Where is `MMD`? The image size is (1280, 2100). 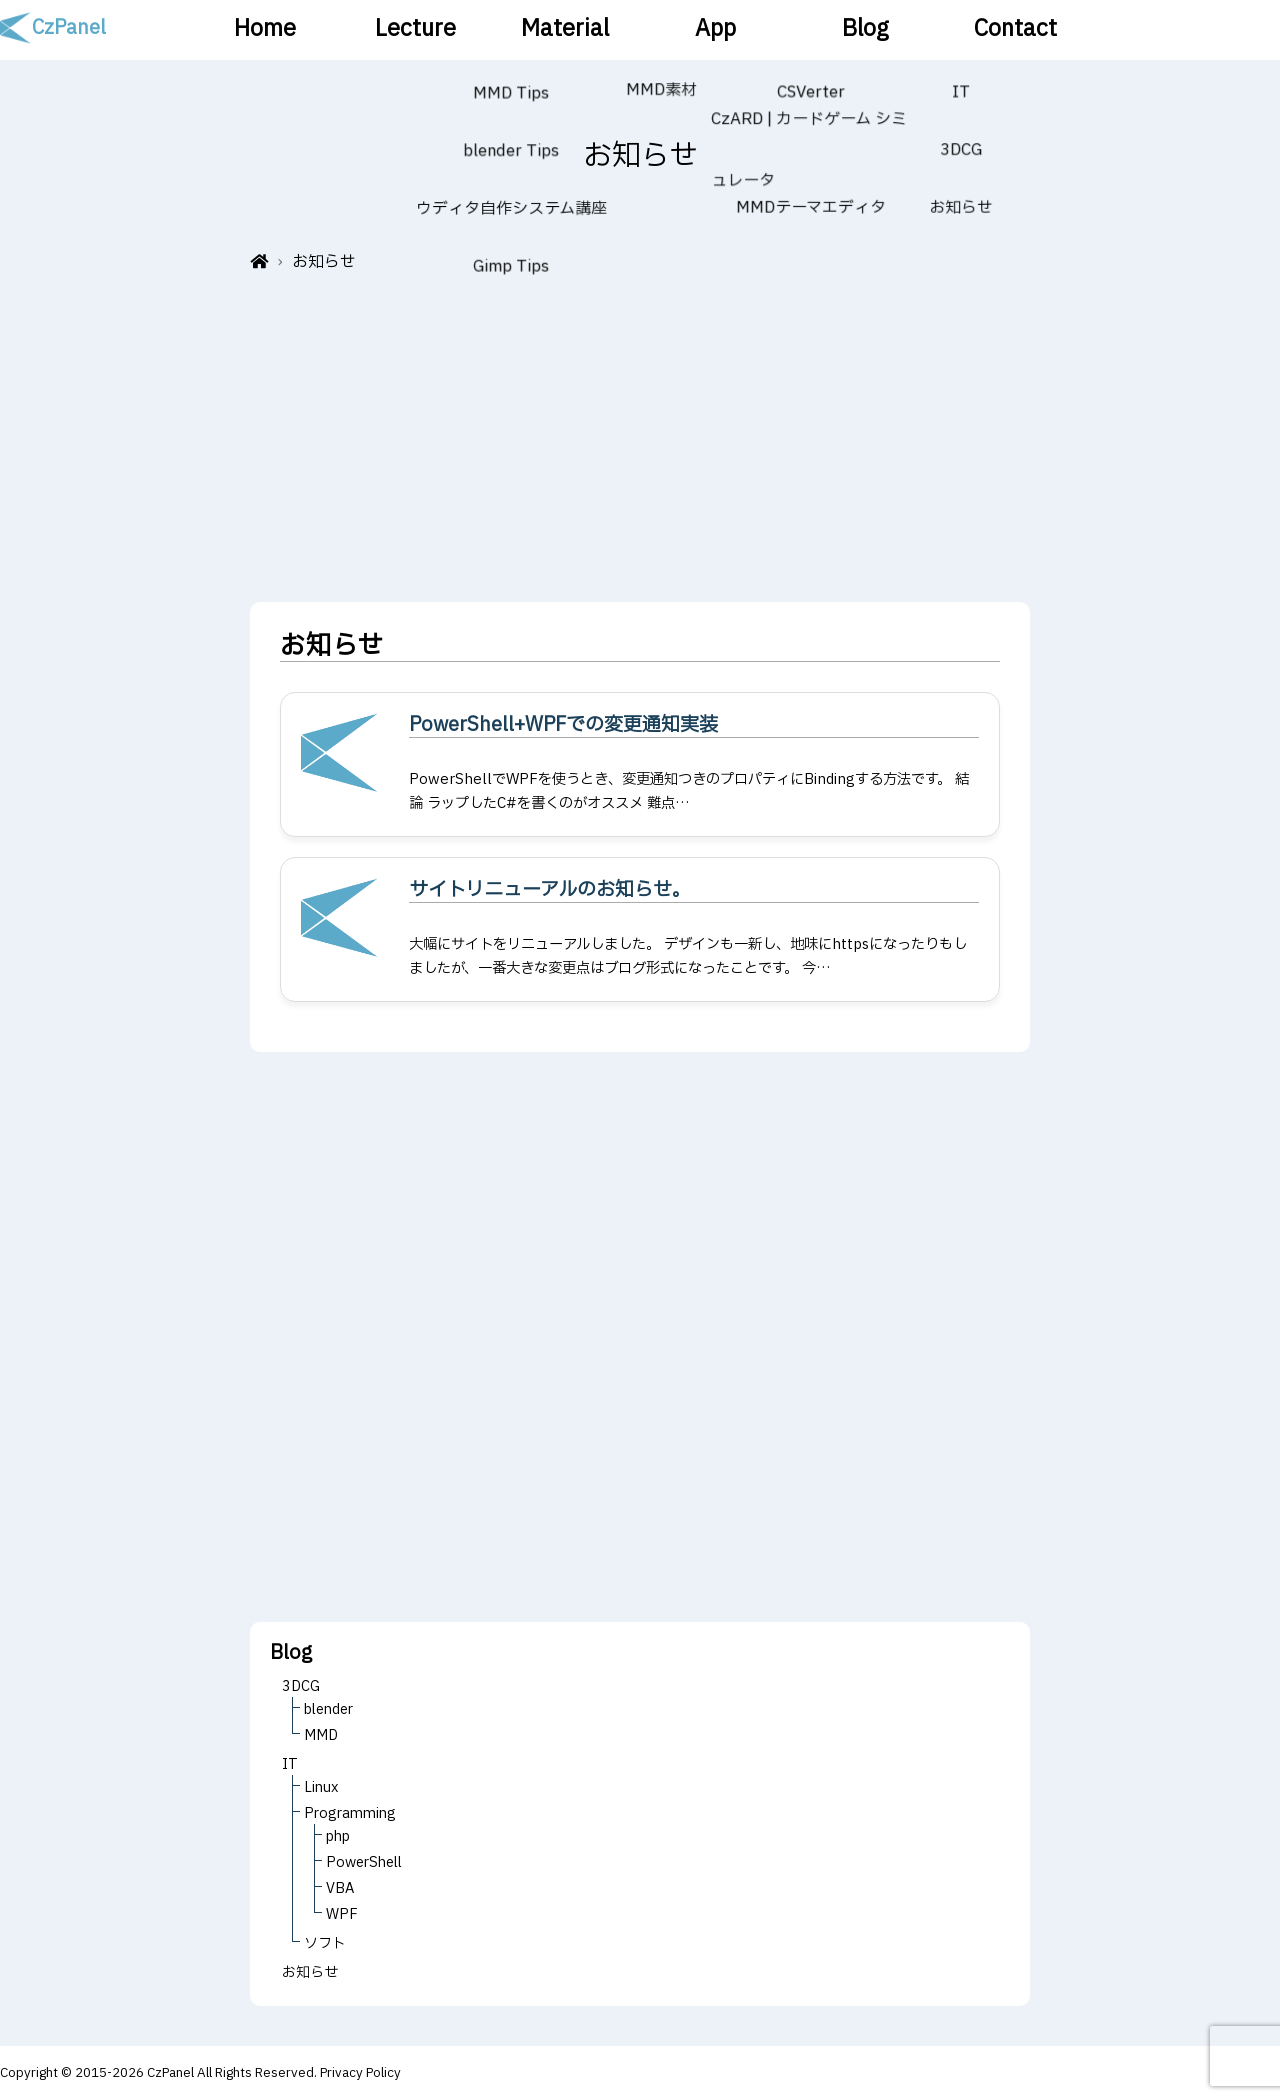 MMD is located at coordinates (321, 1735).